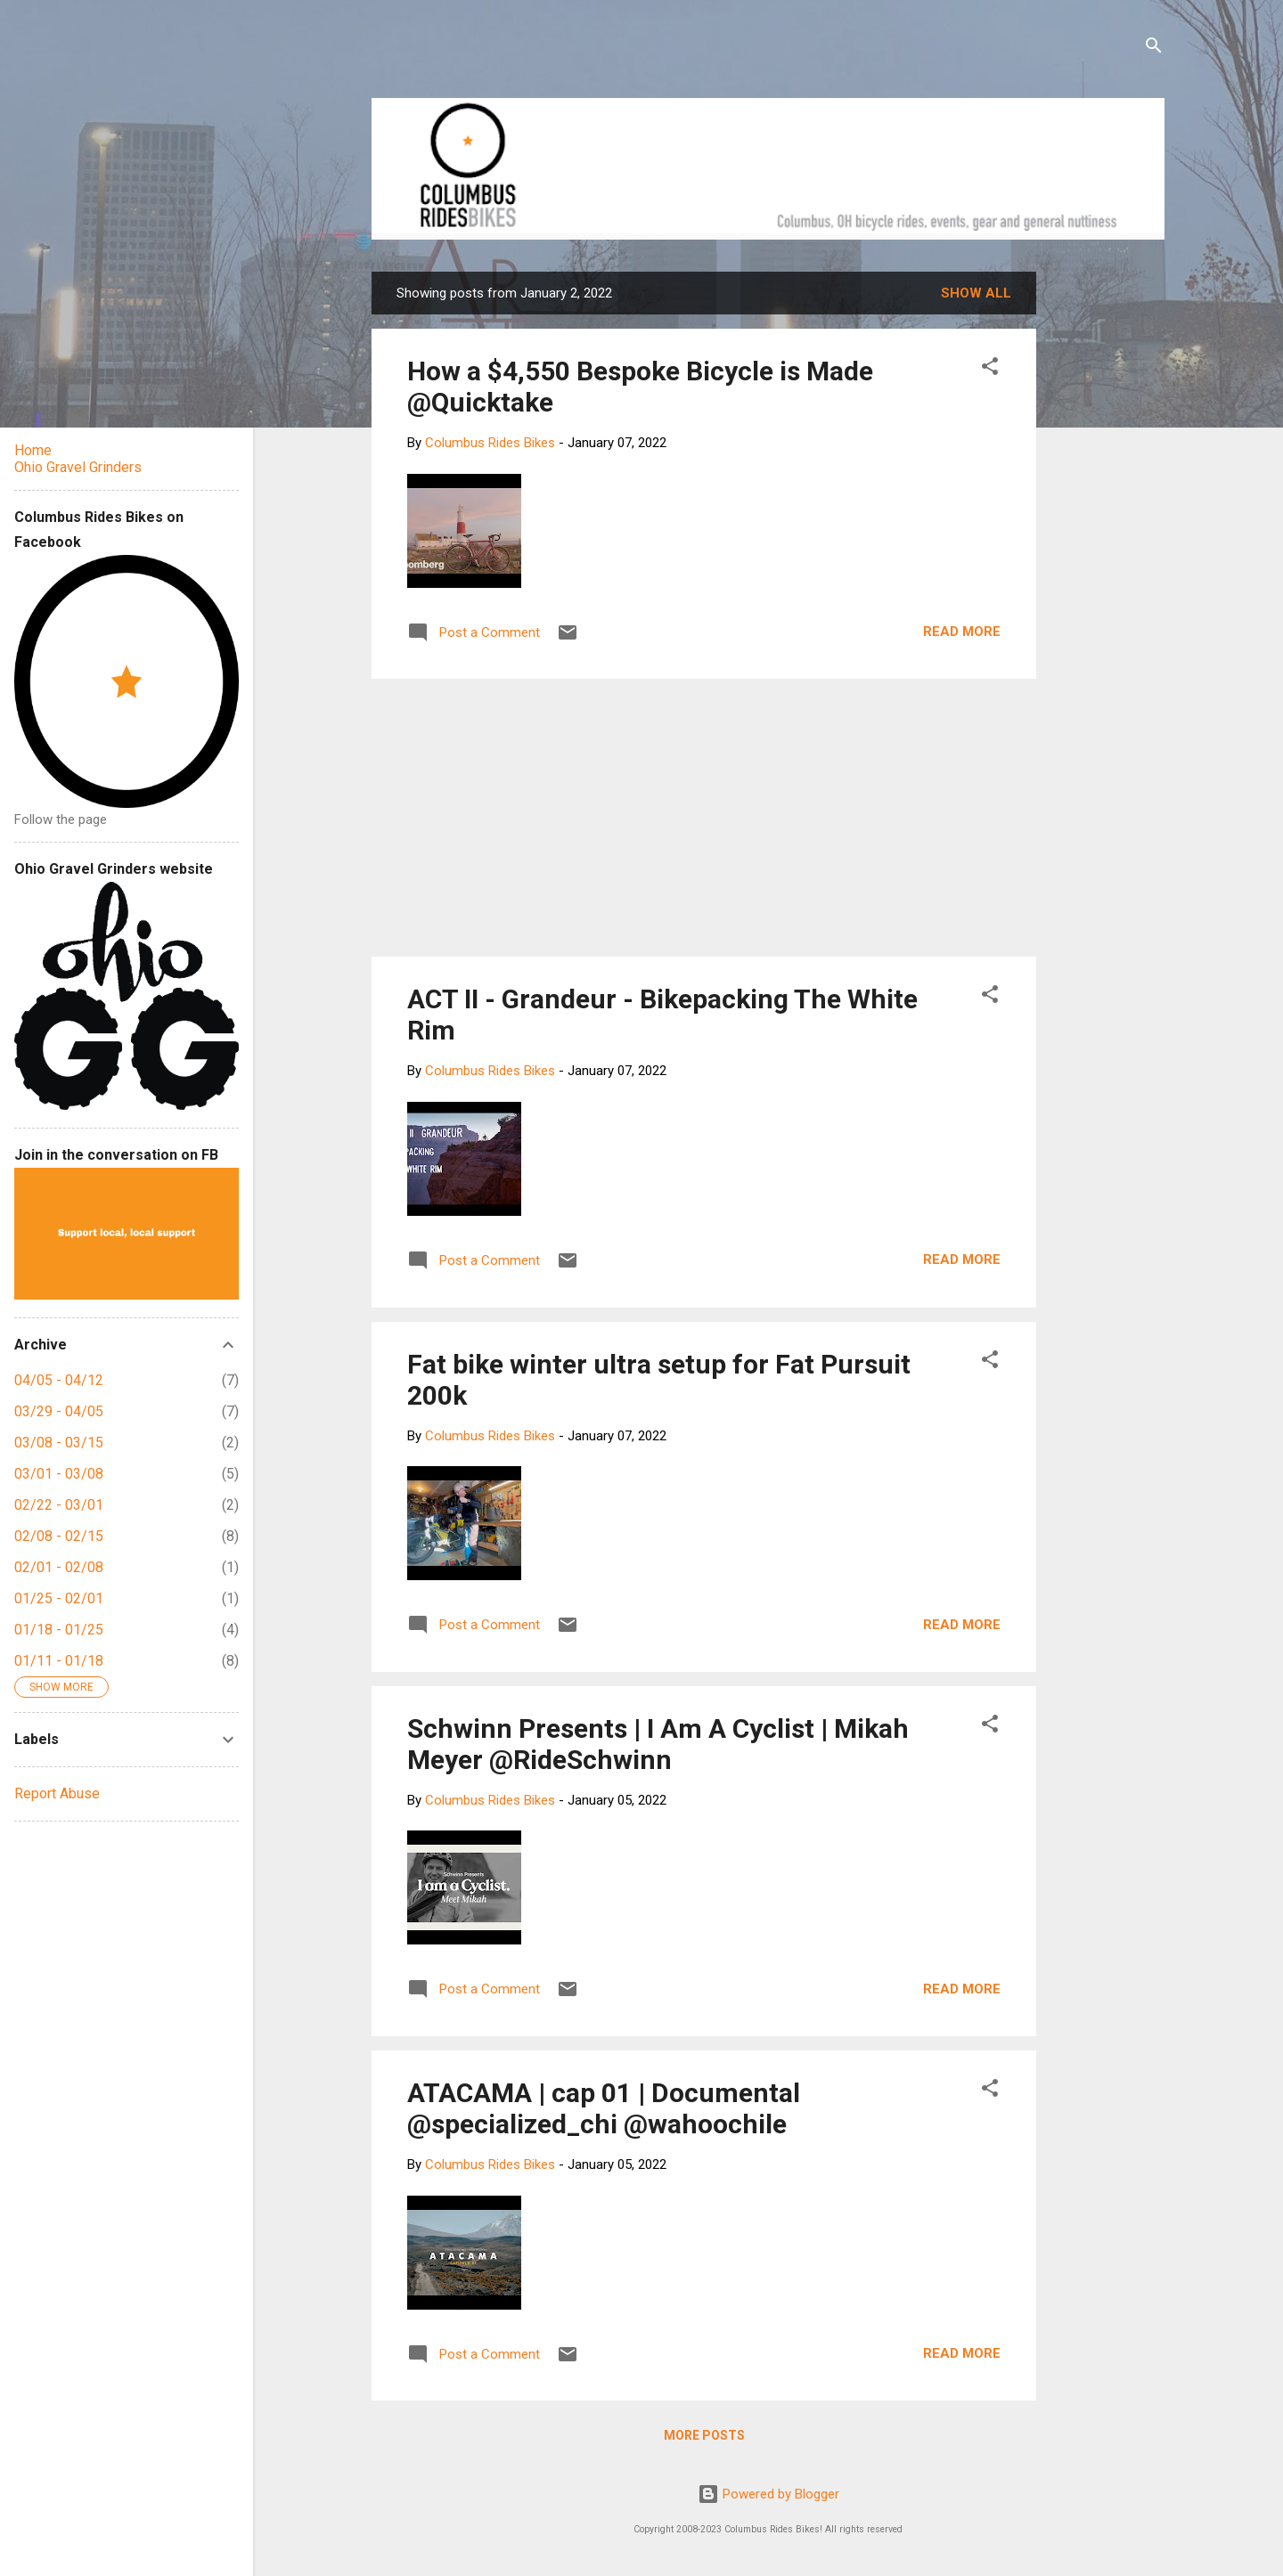 The image size is (1283, 2576). What do you see at coordinates (78, 467) in the screenshot?
I see `Ohio Gravel Grinders` at bounding box center [78, 467].